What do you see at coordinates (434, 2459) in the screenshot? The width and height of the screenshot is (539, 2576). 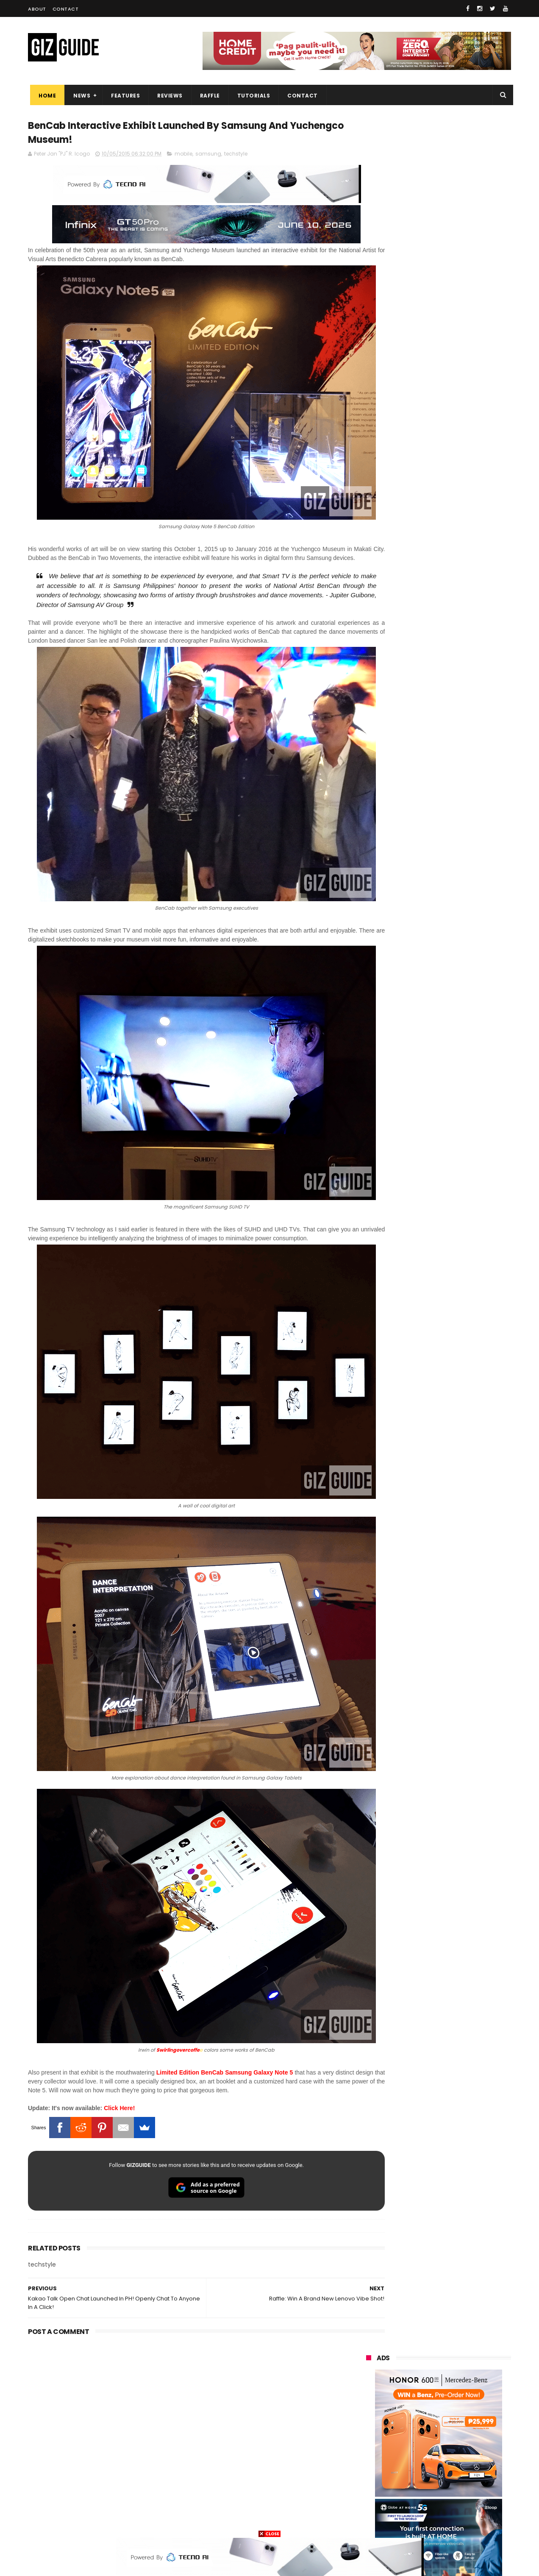 I see `doogee` at bounding box center [434, 2459].